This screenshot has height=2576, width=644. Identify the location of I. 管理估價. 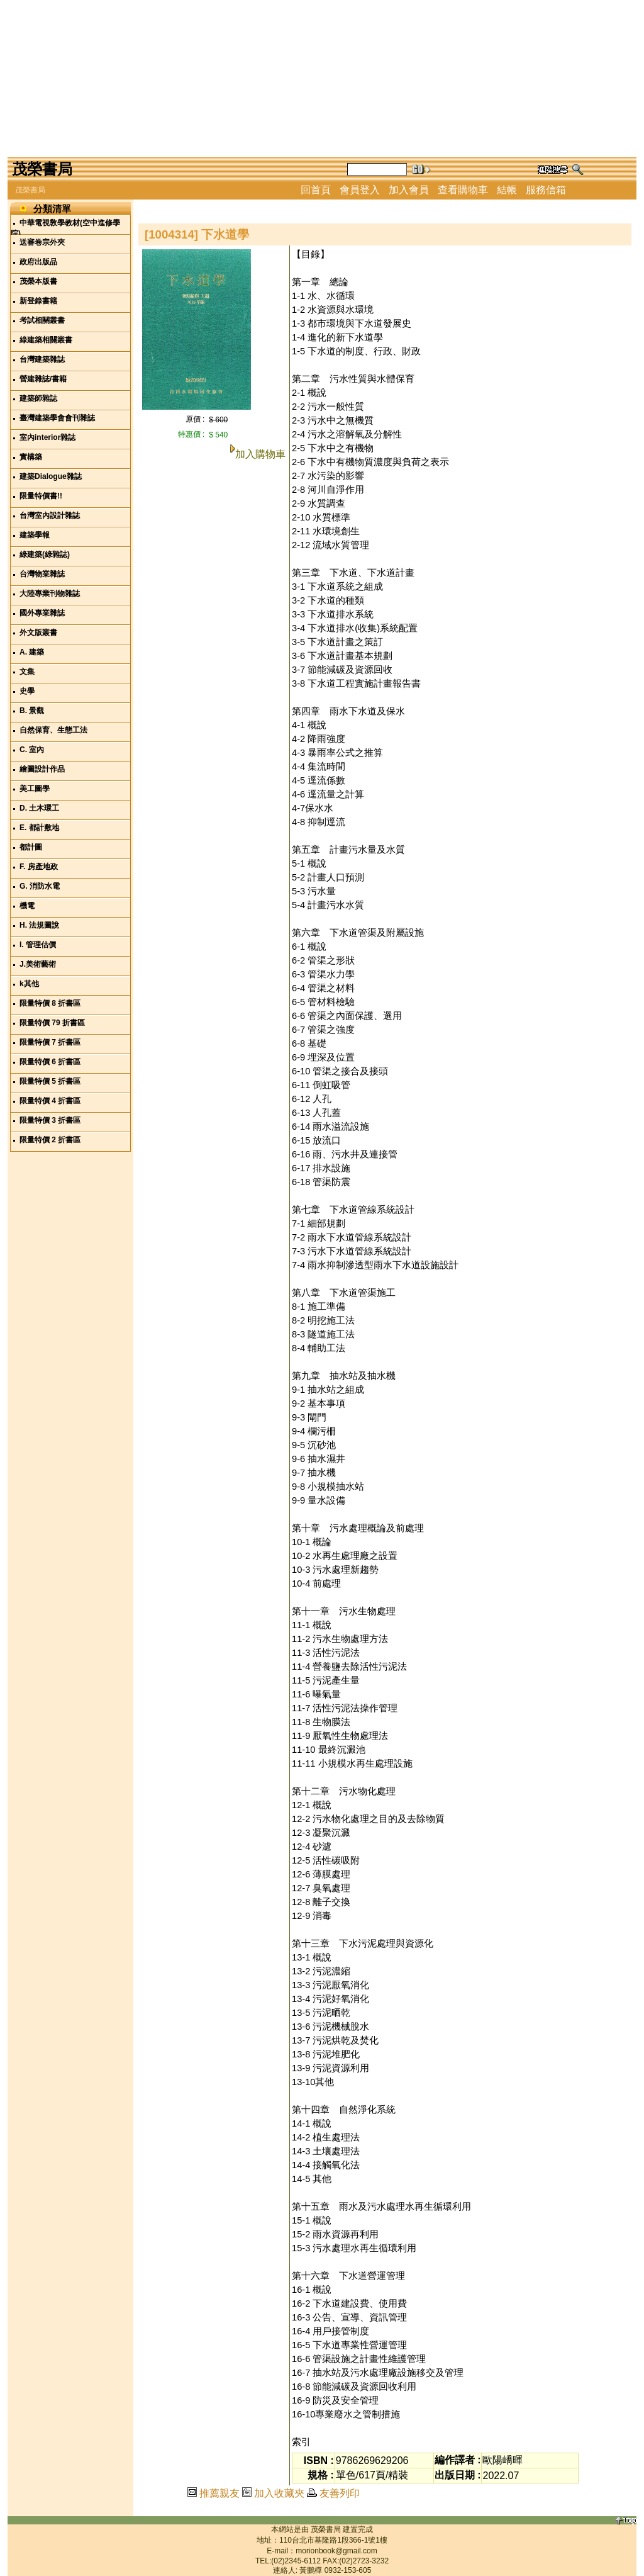
(37, 944).